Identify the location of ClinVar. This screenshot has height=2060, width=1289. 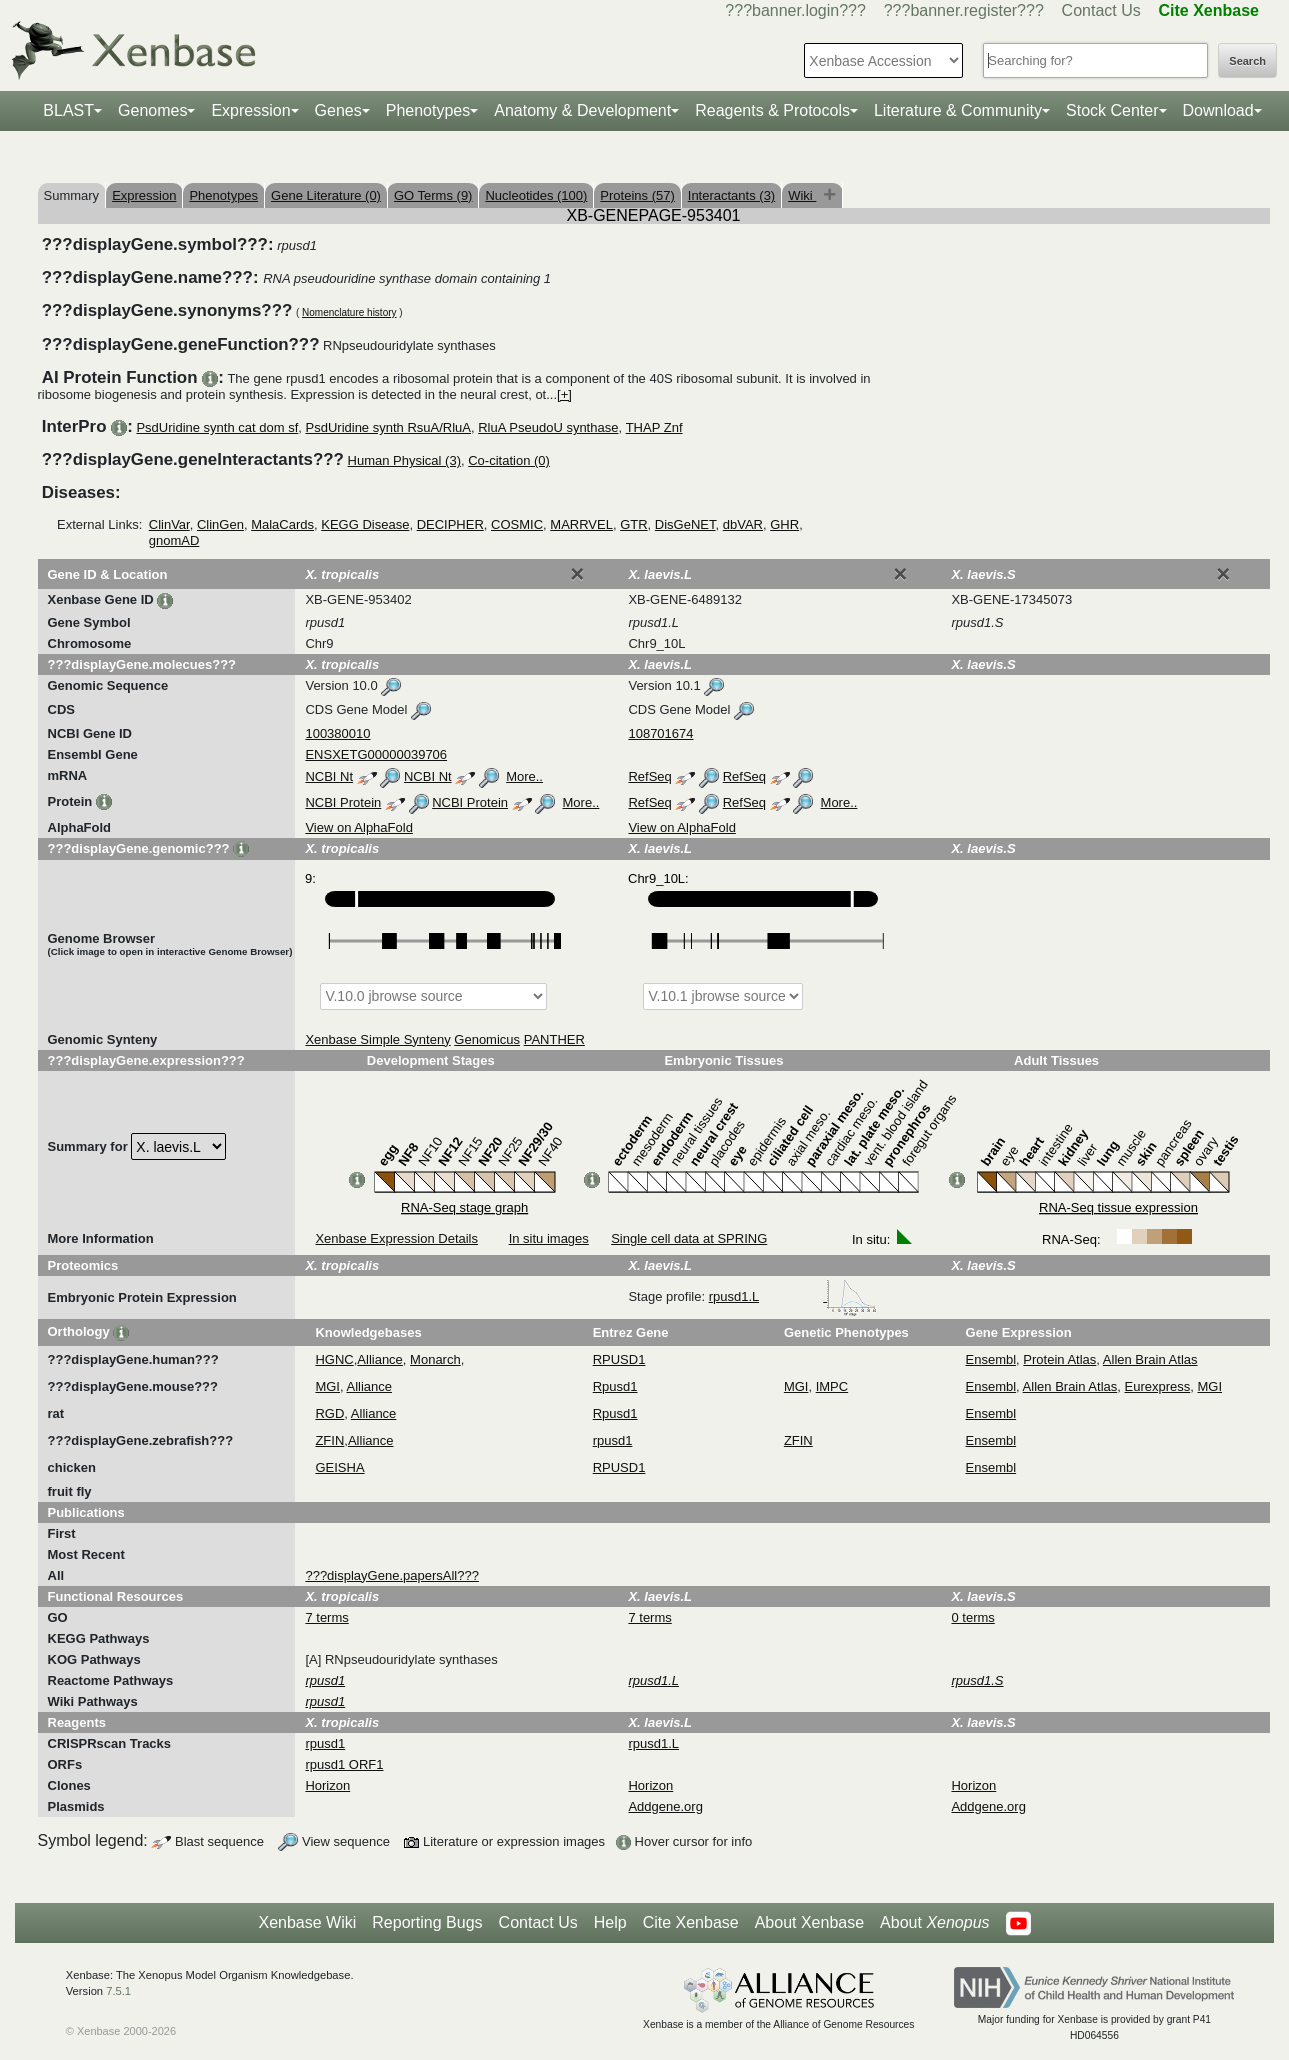
(169, 524).